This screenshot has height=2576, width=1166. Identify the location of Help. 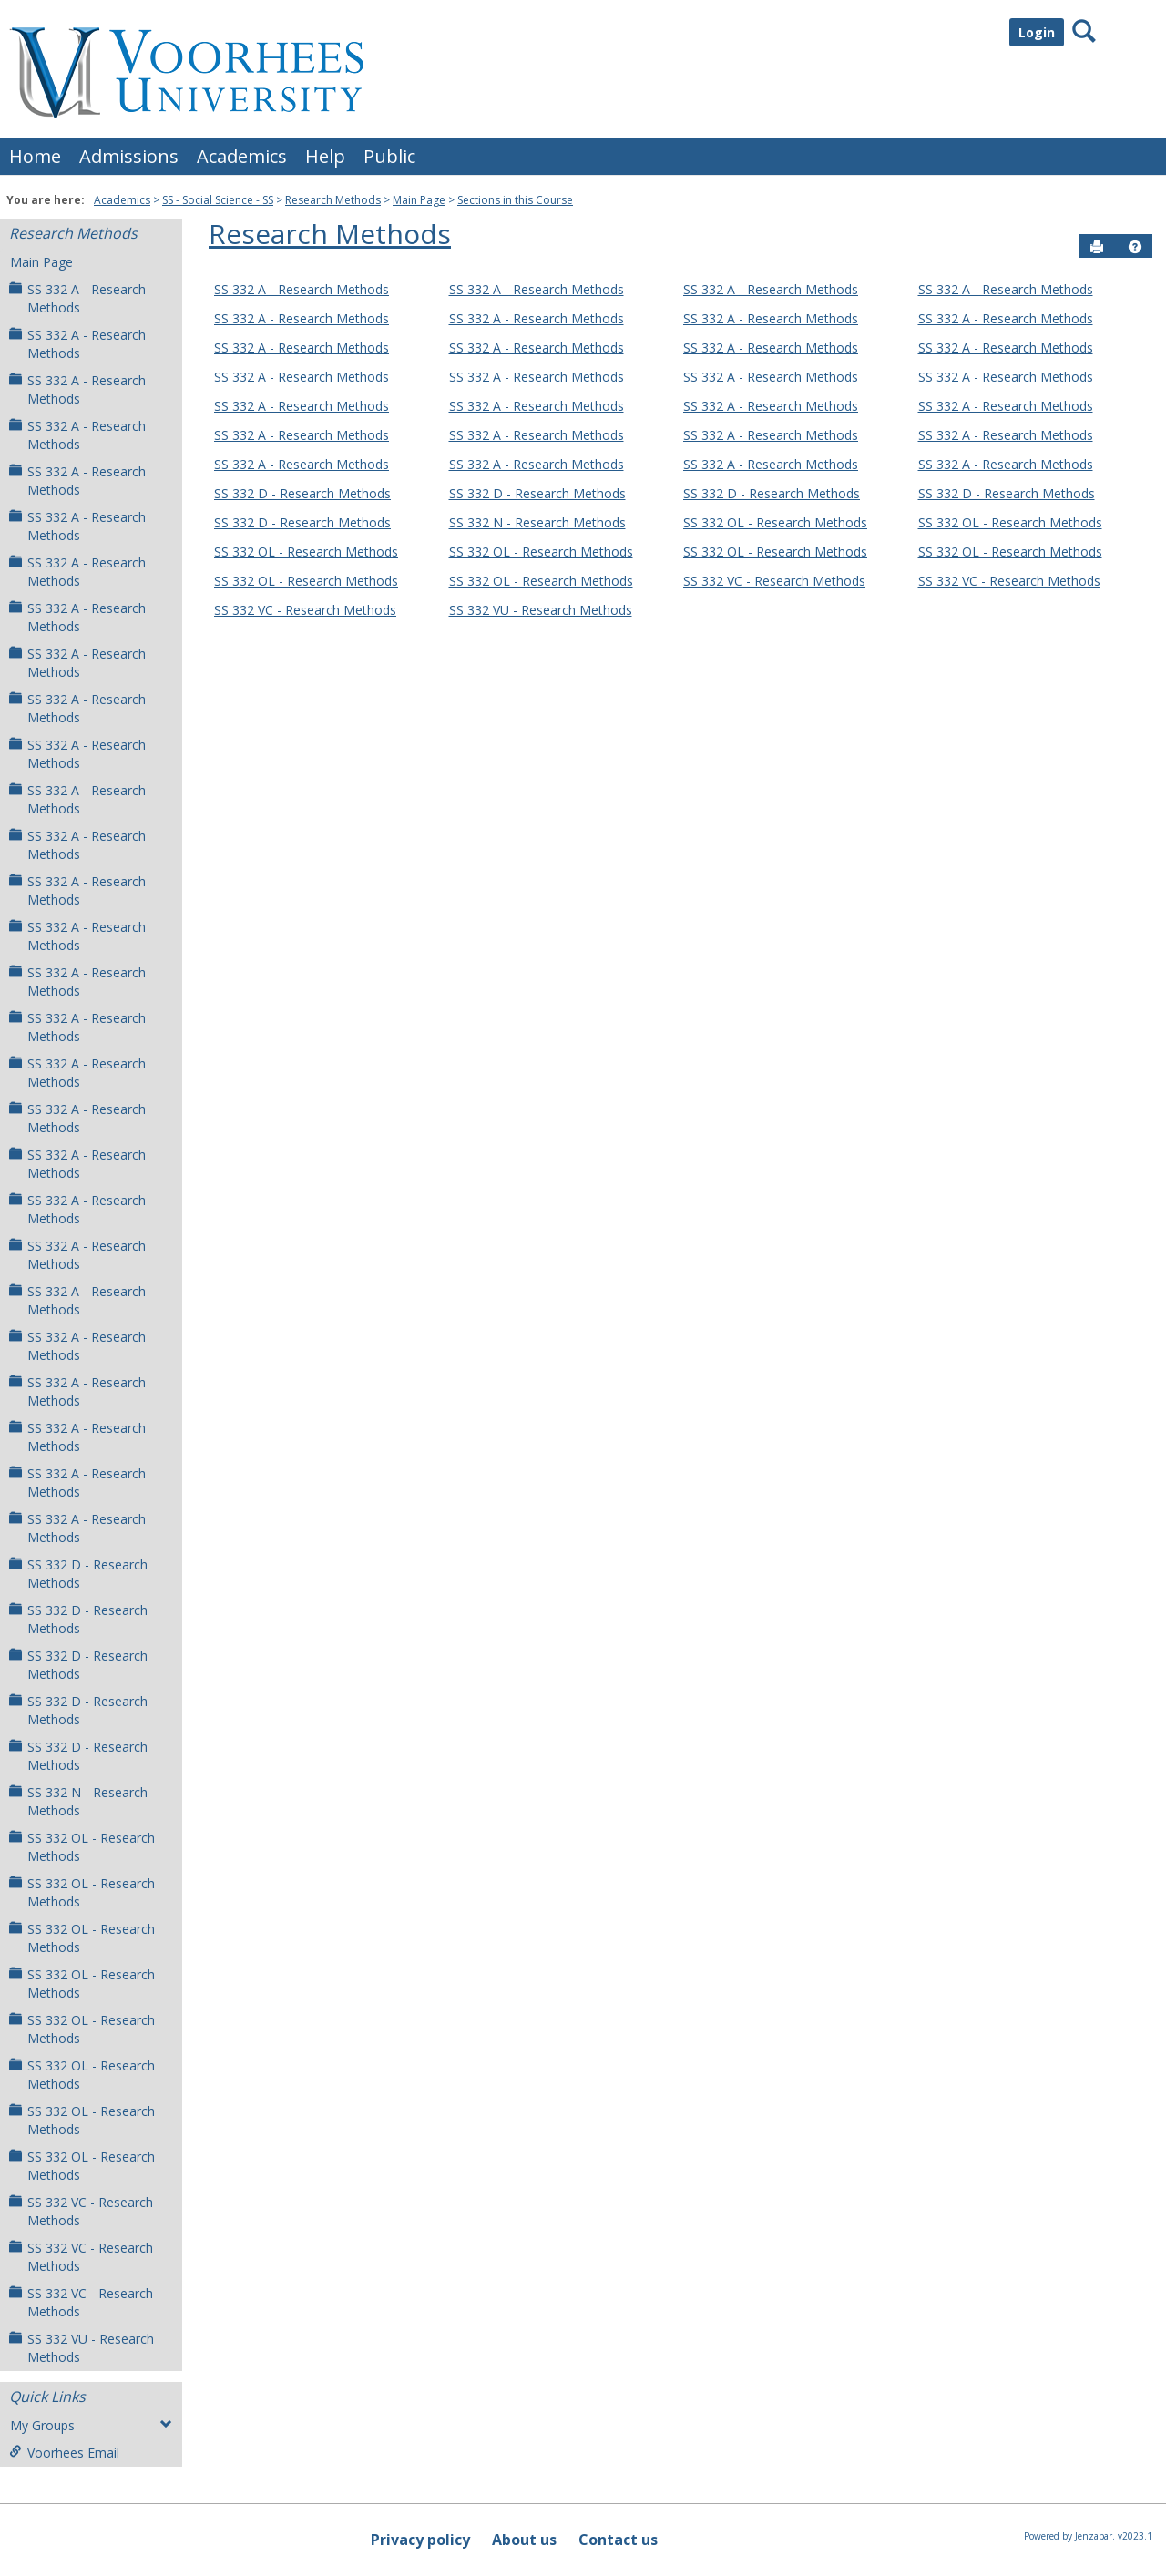
(325, 156).